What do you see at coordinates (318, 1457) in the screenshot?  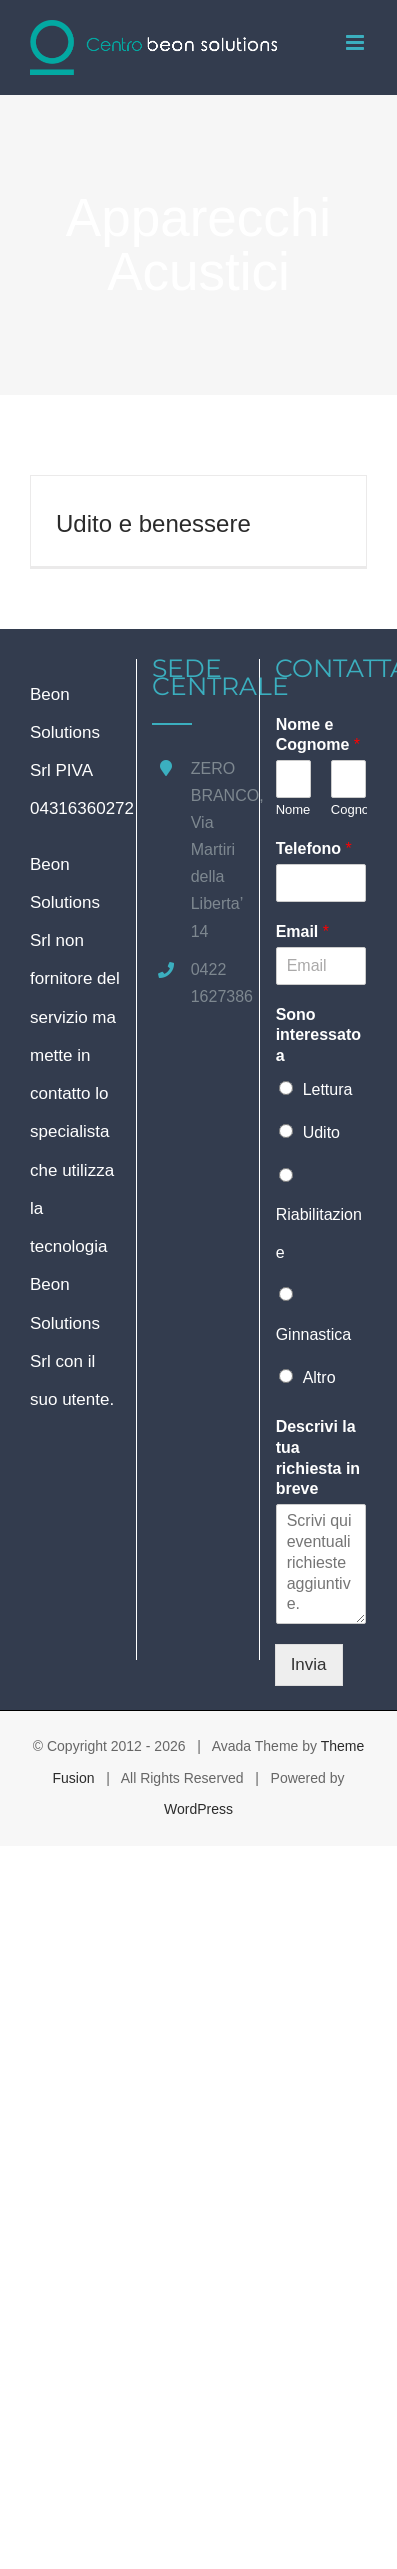 I see `Descrivi la tua richiesta in breve` at bounding box center [318, 1457].